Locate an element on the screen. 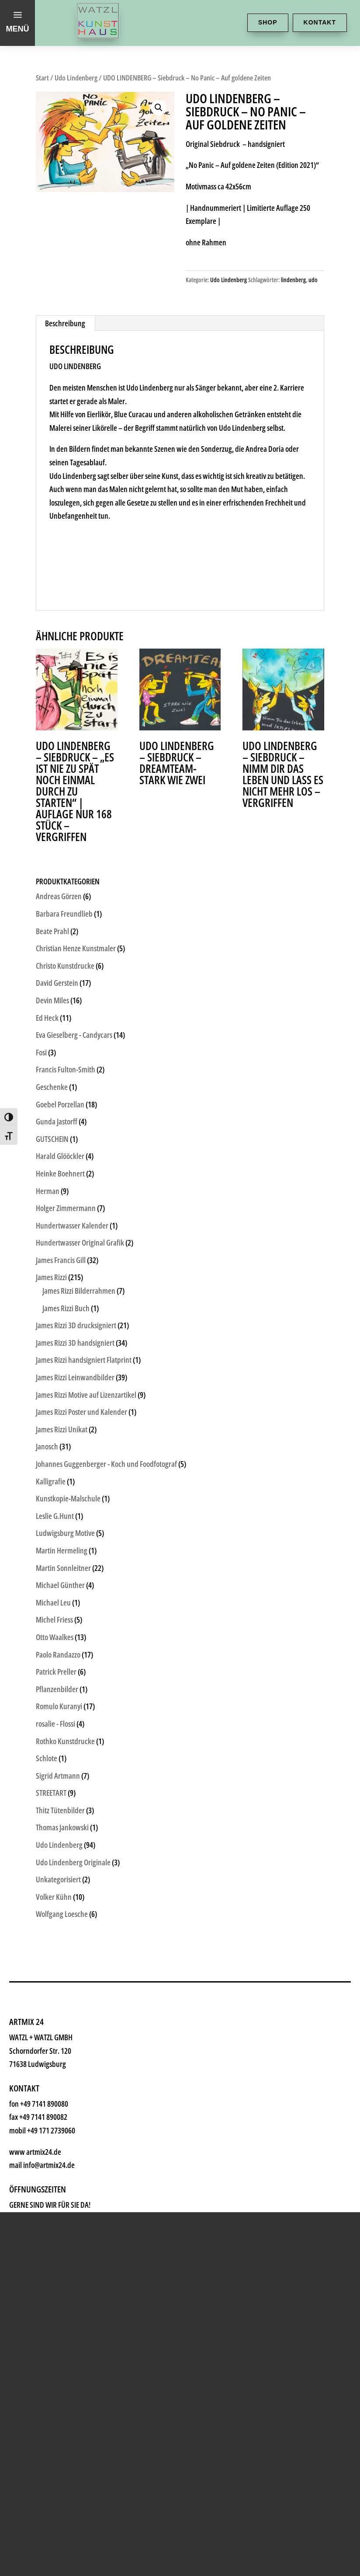 The image size is (360, 2576). Goebel Porzellan is located at coordinates (60, 1104).